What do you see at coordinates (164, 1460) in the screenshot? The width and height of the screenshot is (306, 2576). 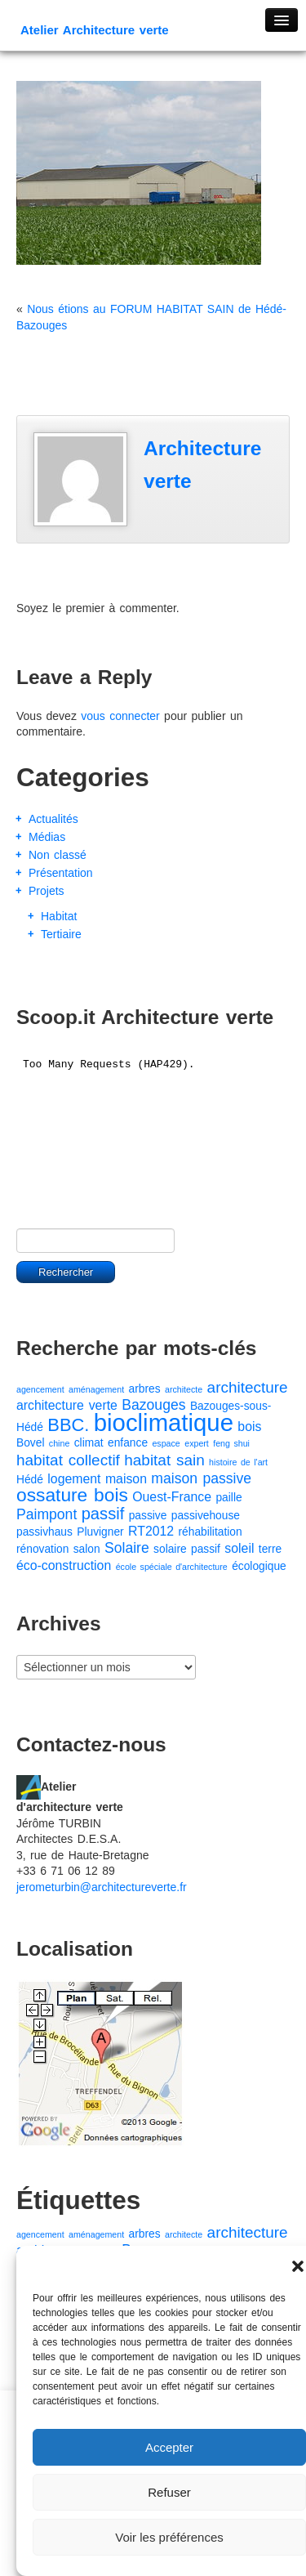 I see `habitat sain [habitat sain (5 éléments)]` at bounding box center [164, 1460].